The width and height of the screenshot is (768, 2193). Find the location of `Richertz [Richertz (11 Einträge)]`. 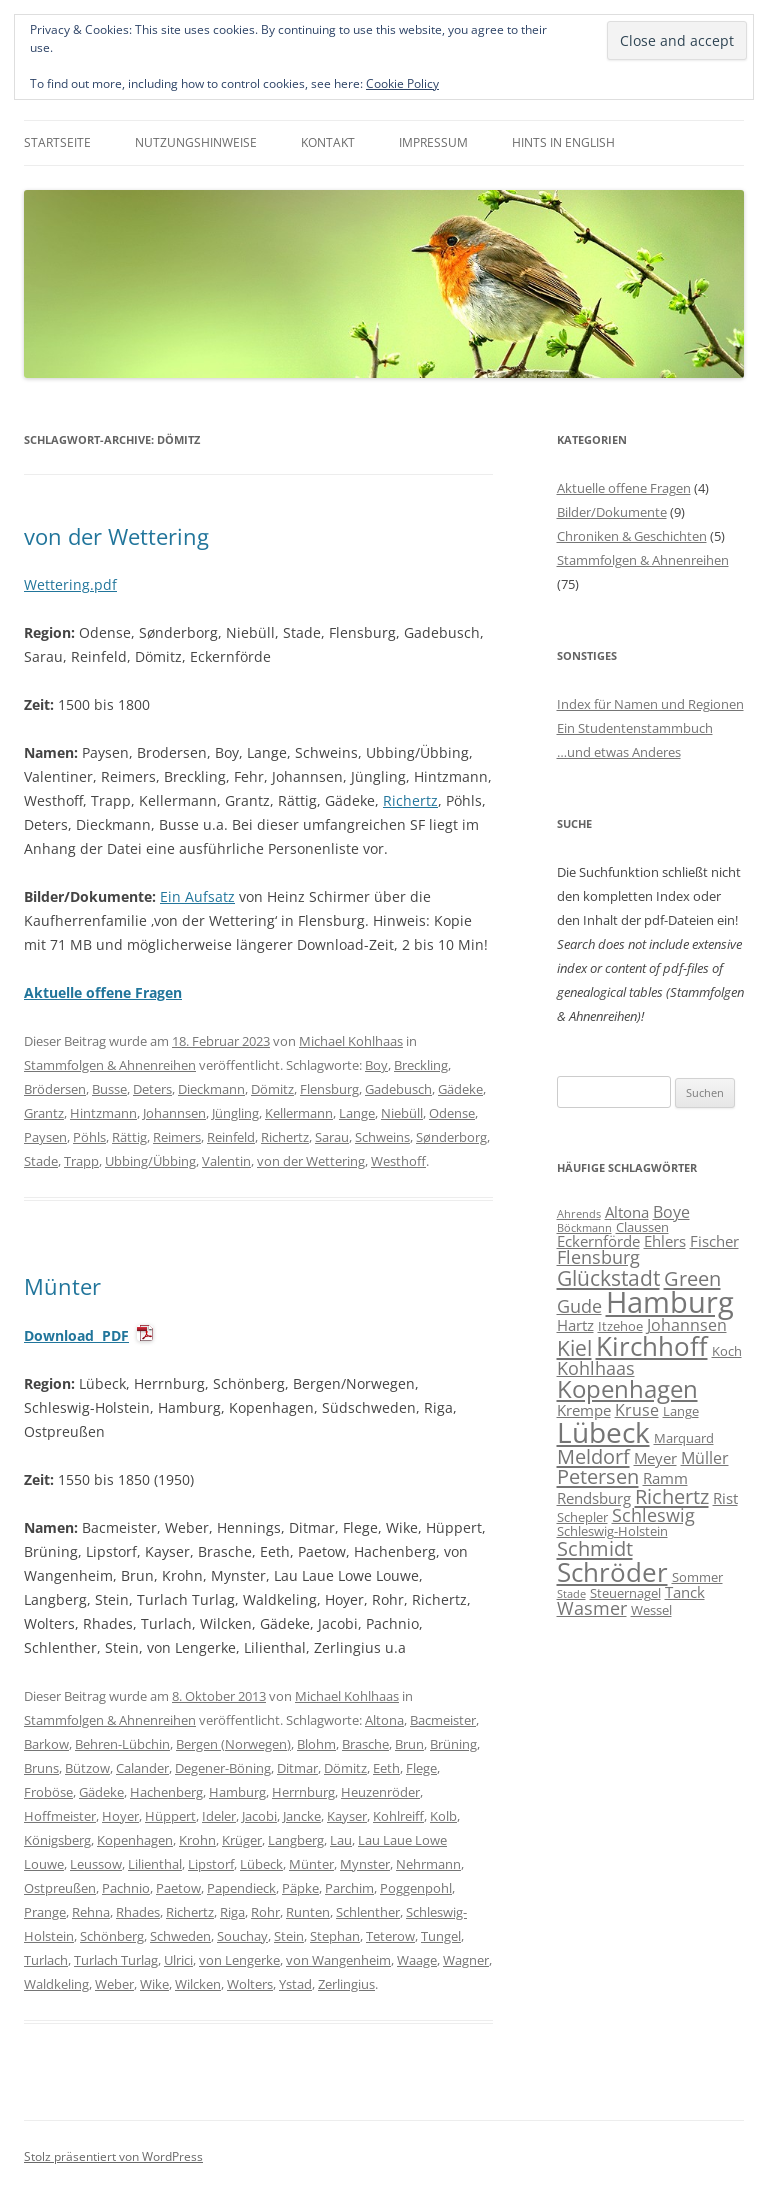

Richertz [Richertz (11 Einträge)] is located at coordinates (672, 1496).